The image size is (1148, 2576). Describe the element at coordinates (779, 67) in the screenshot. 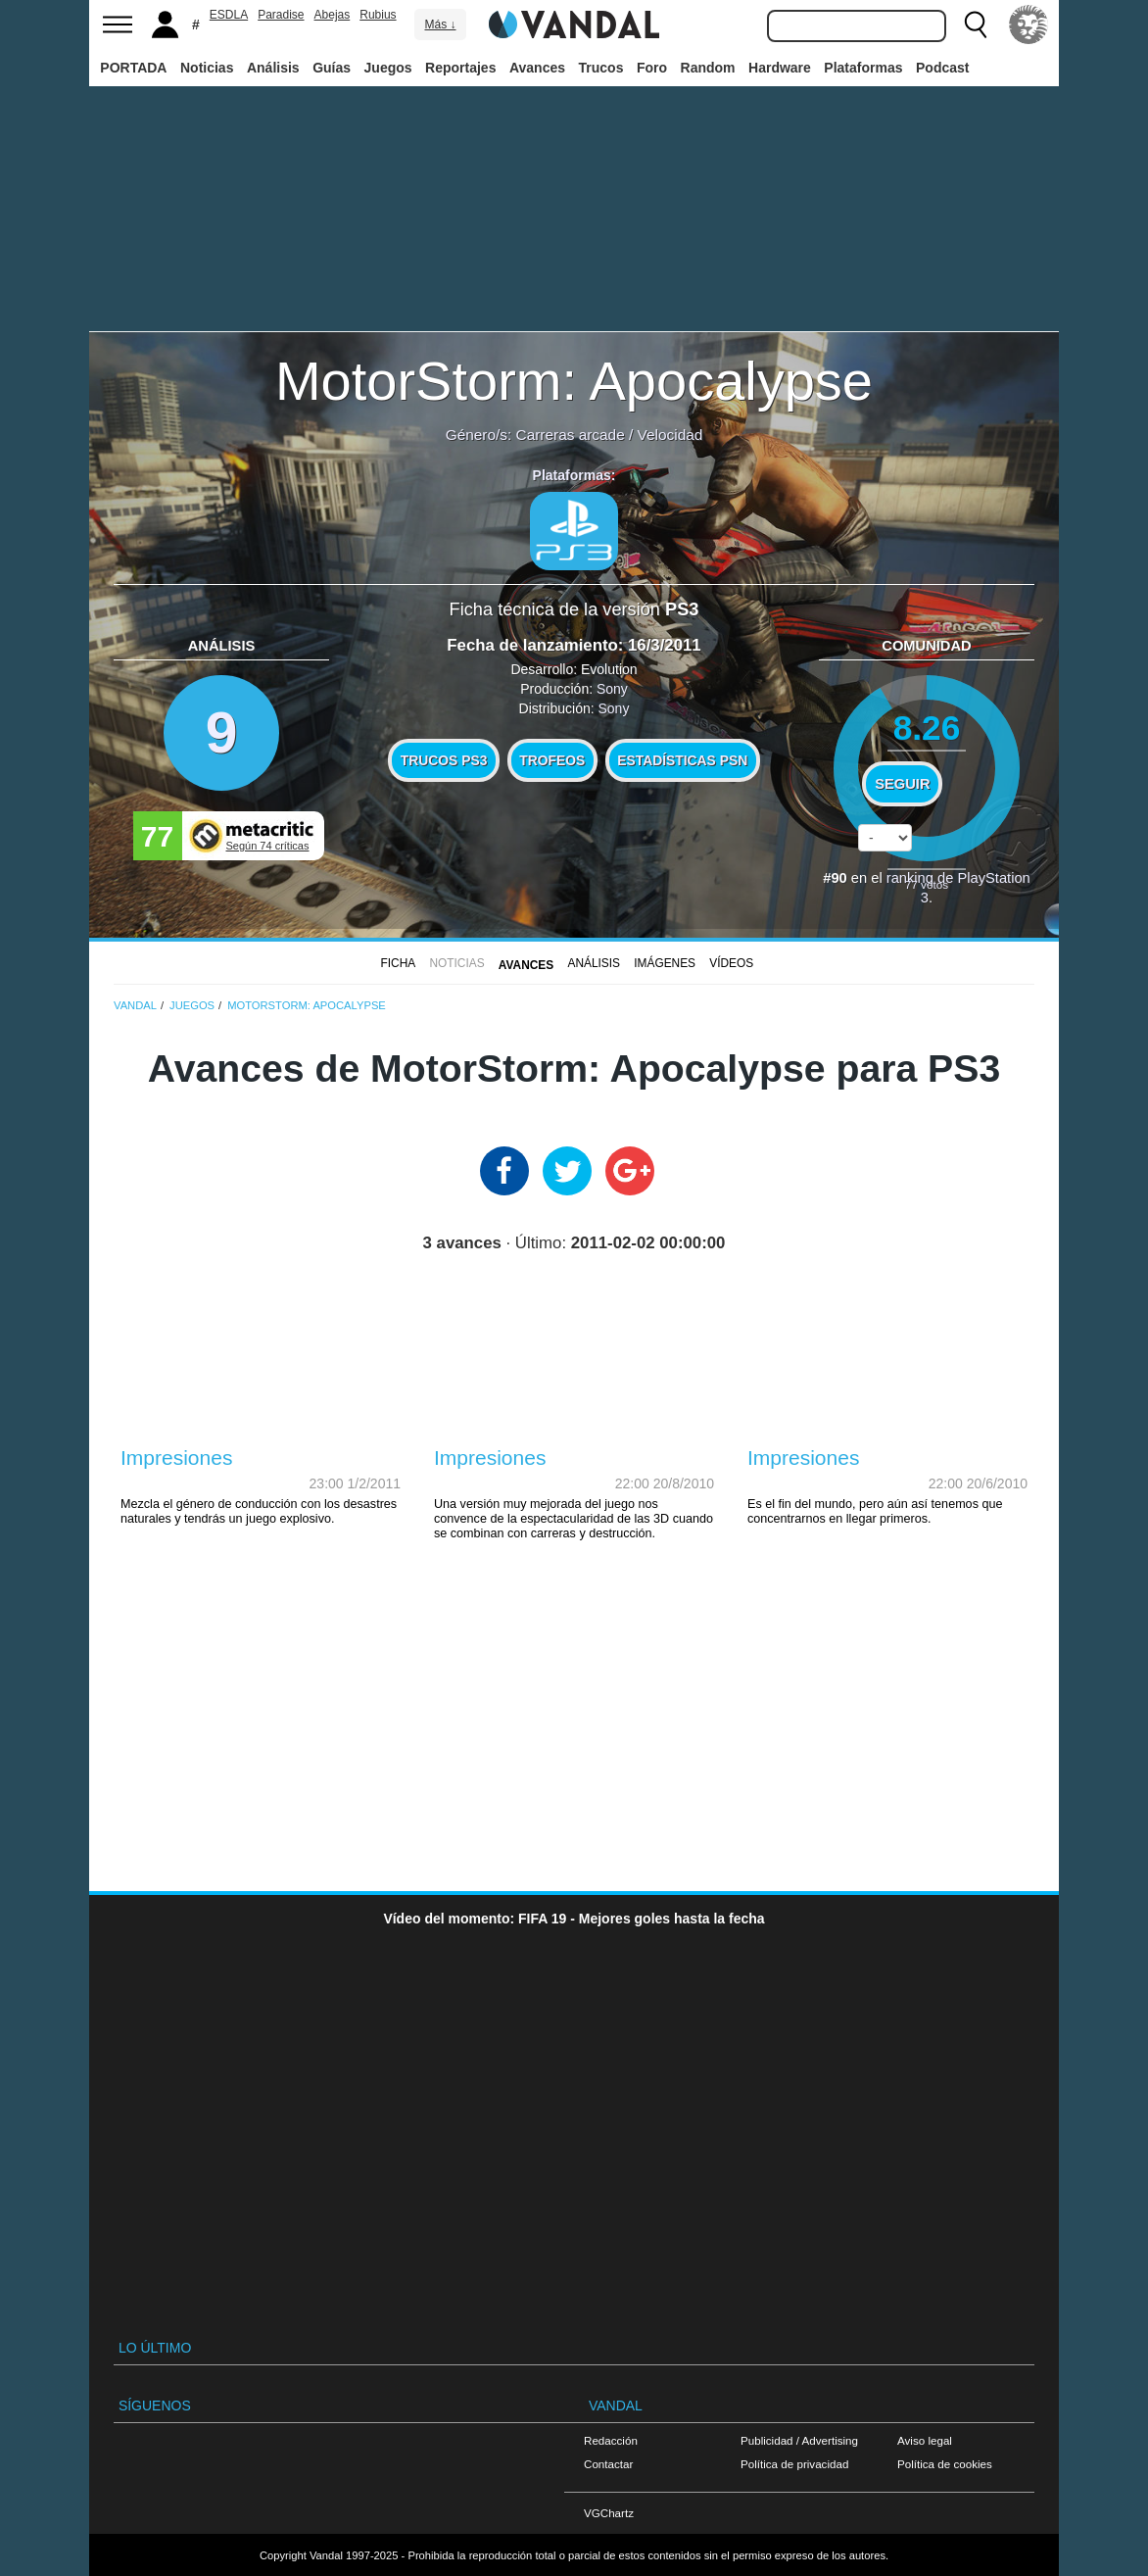

I see `Hardware` at that location.